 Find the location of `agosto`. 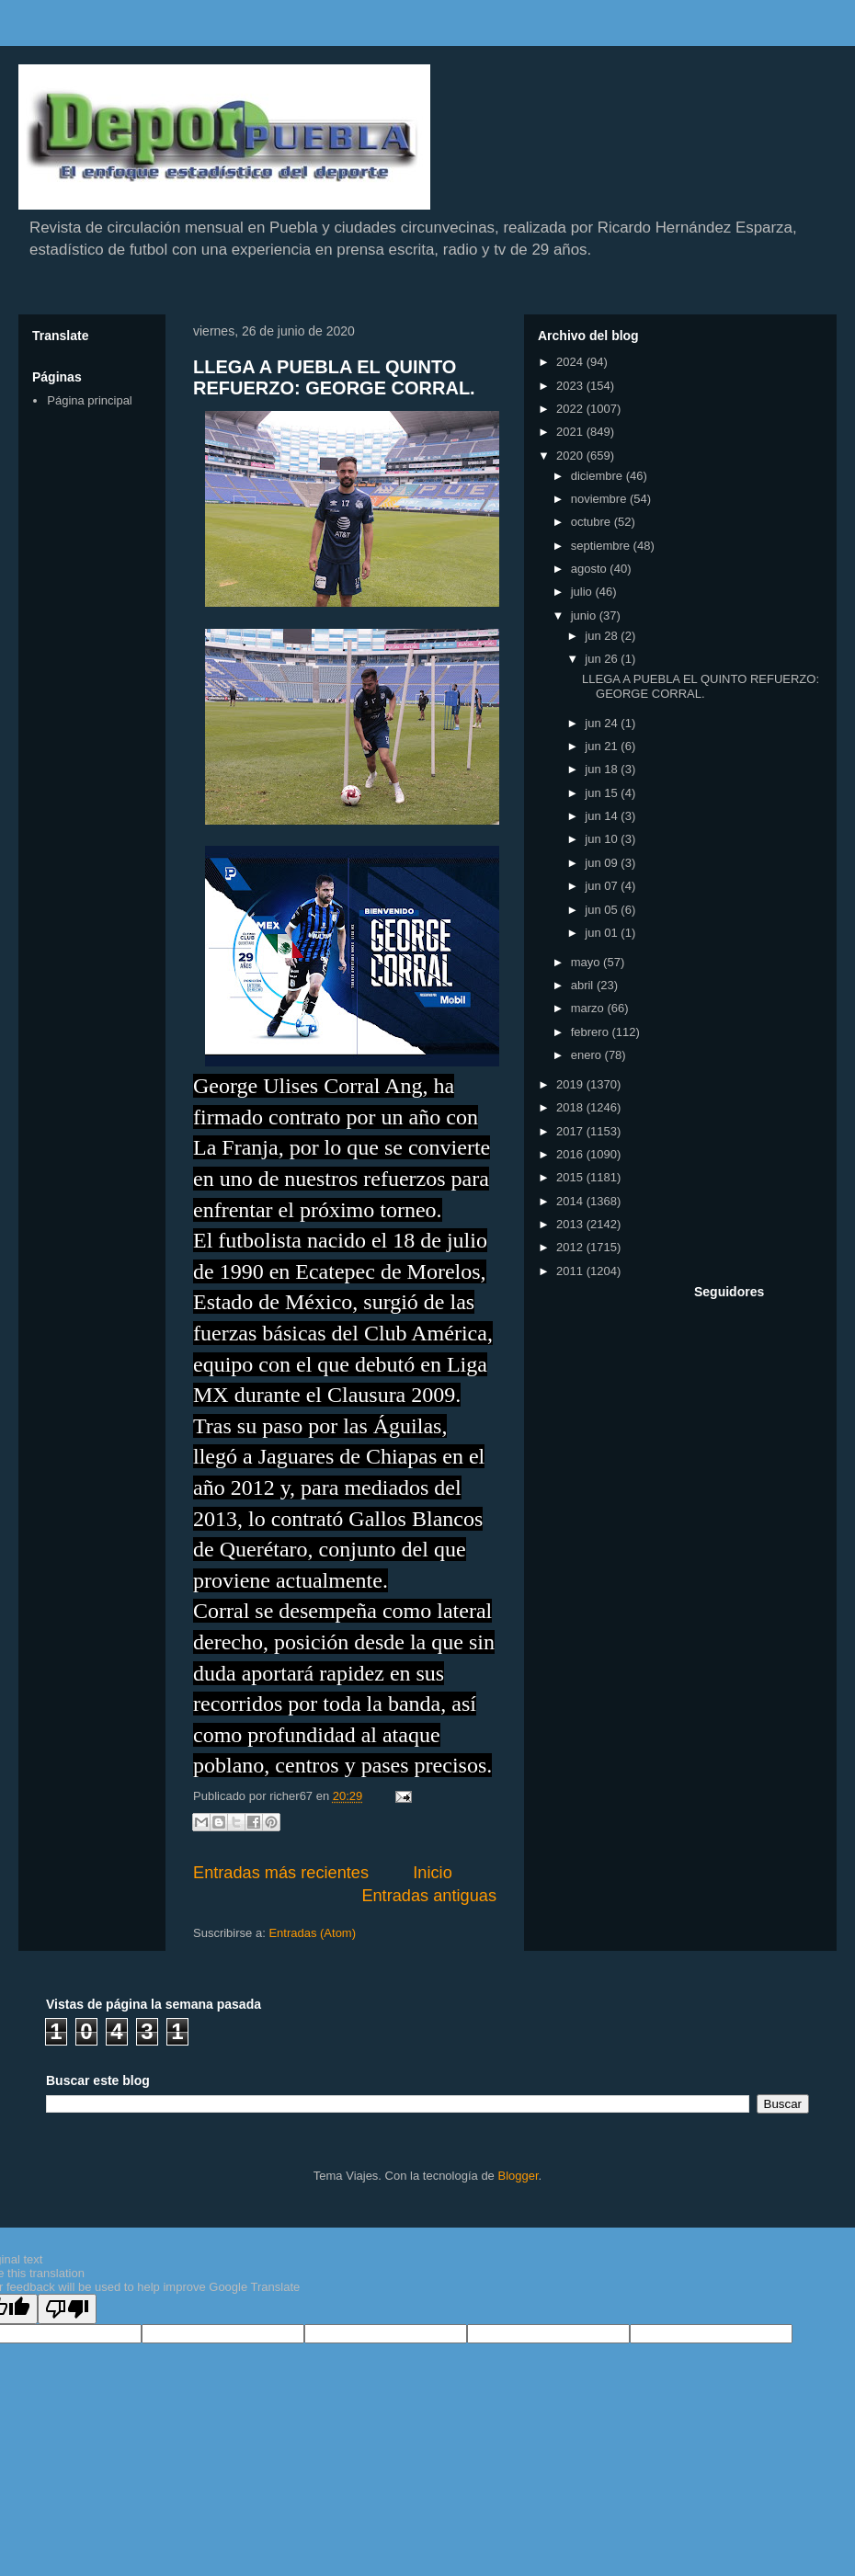

agosto is located at coordinates (590, 569).